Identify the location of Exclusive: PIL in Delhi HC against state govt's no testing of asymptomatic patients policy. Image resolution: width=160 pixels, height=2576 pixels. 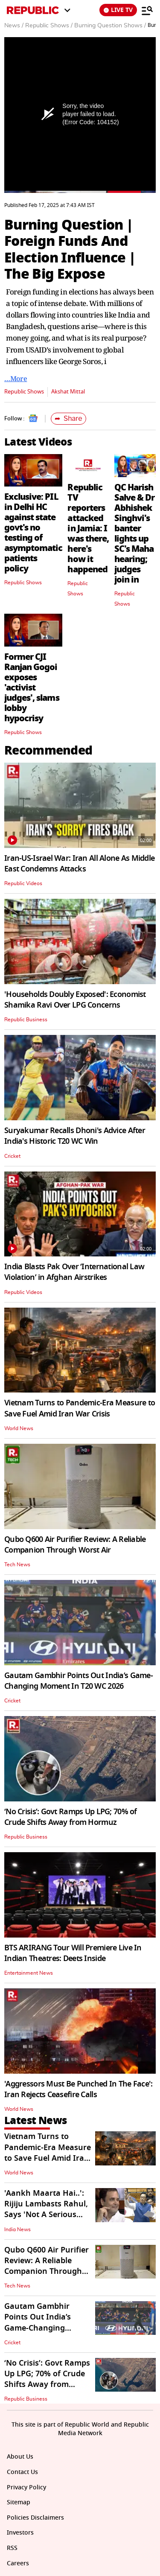
(33, 532).